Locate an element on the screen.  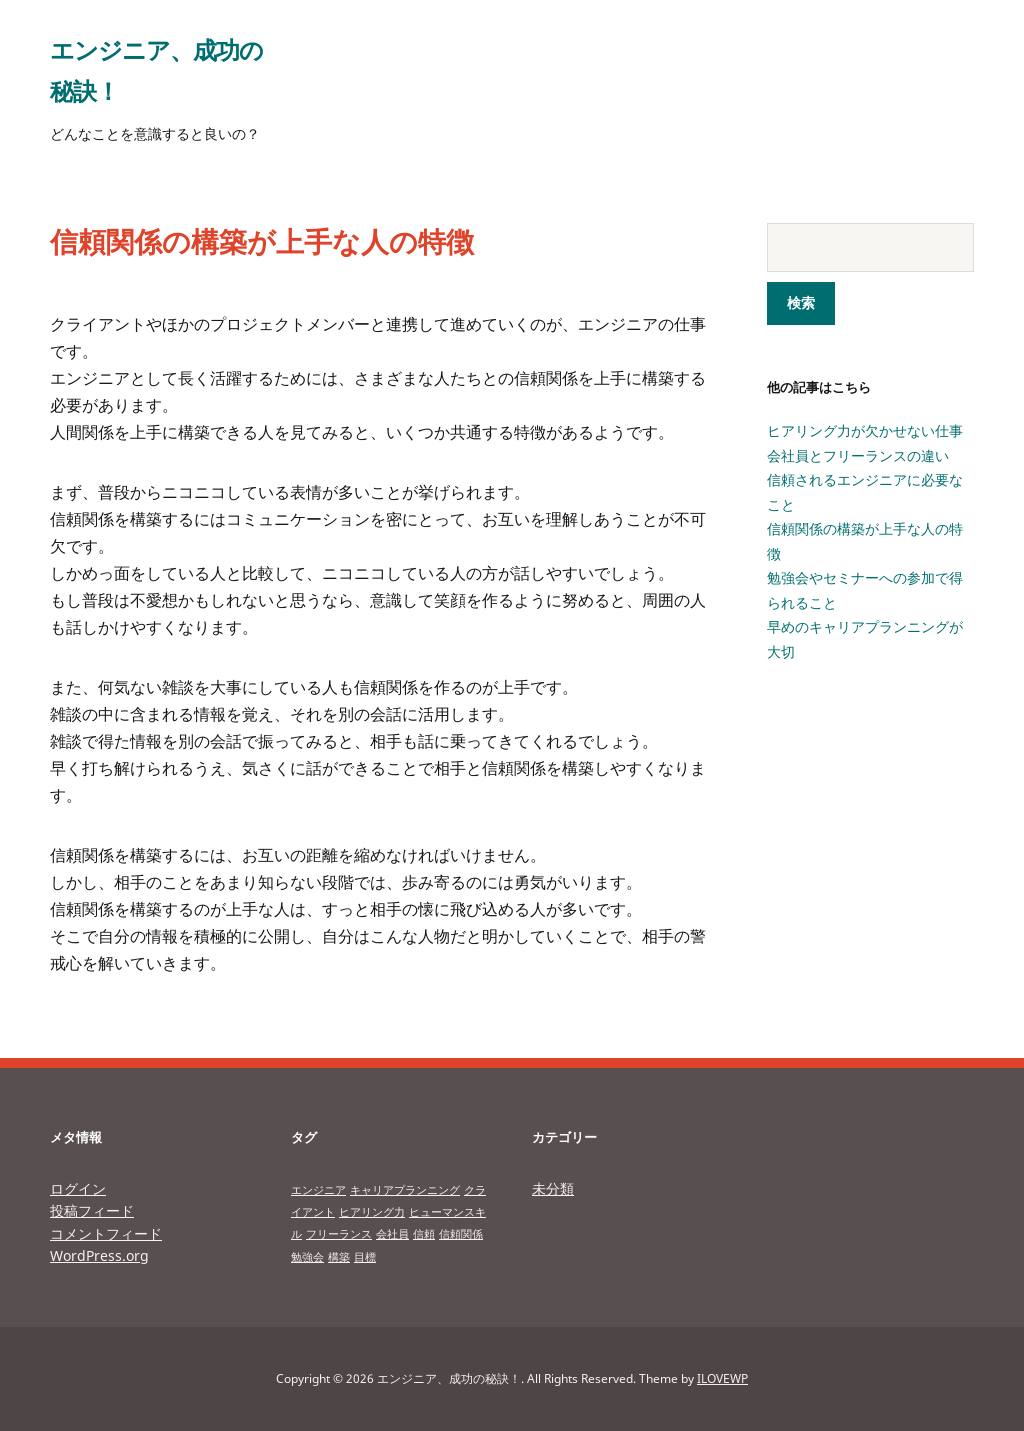
WordPress.org is located at coordinates (99, 1255).